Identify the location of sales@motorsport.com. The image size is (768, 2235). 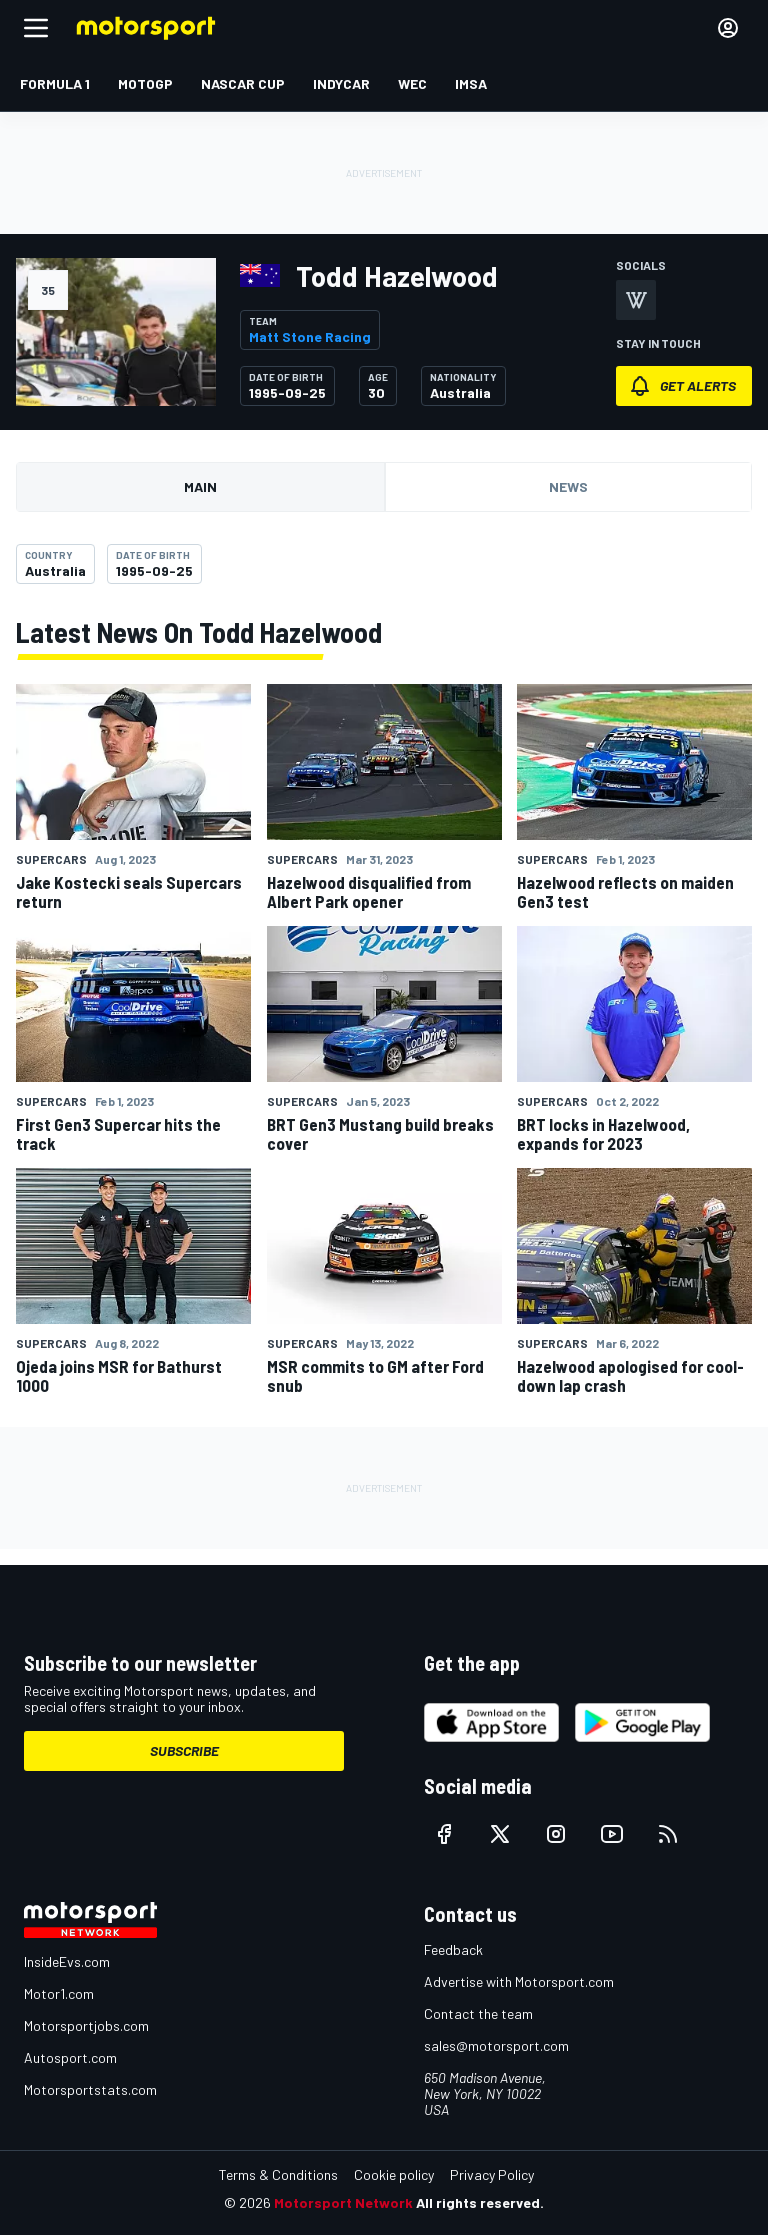
(496, 2045).